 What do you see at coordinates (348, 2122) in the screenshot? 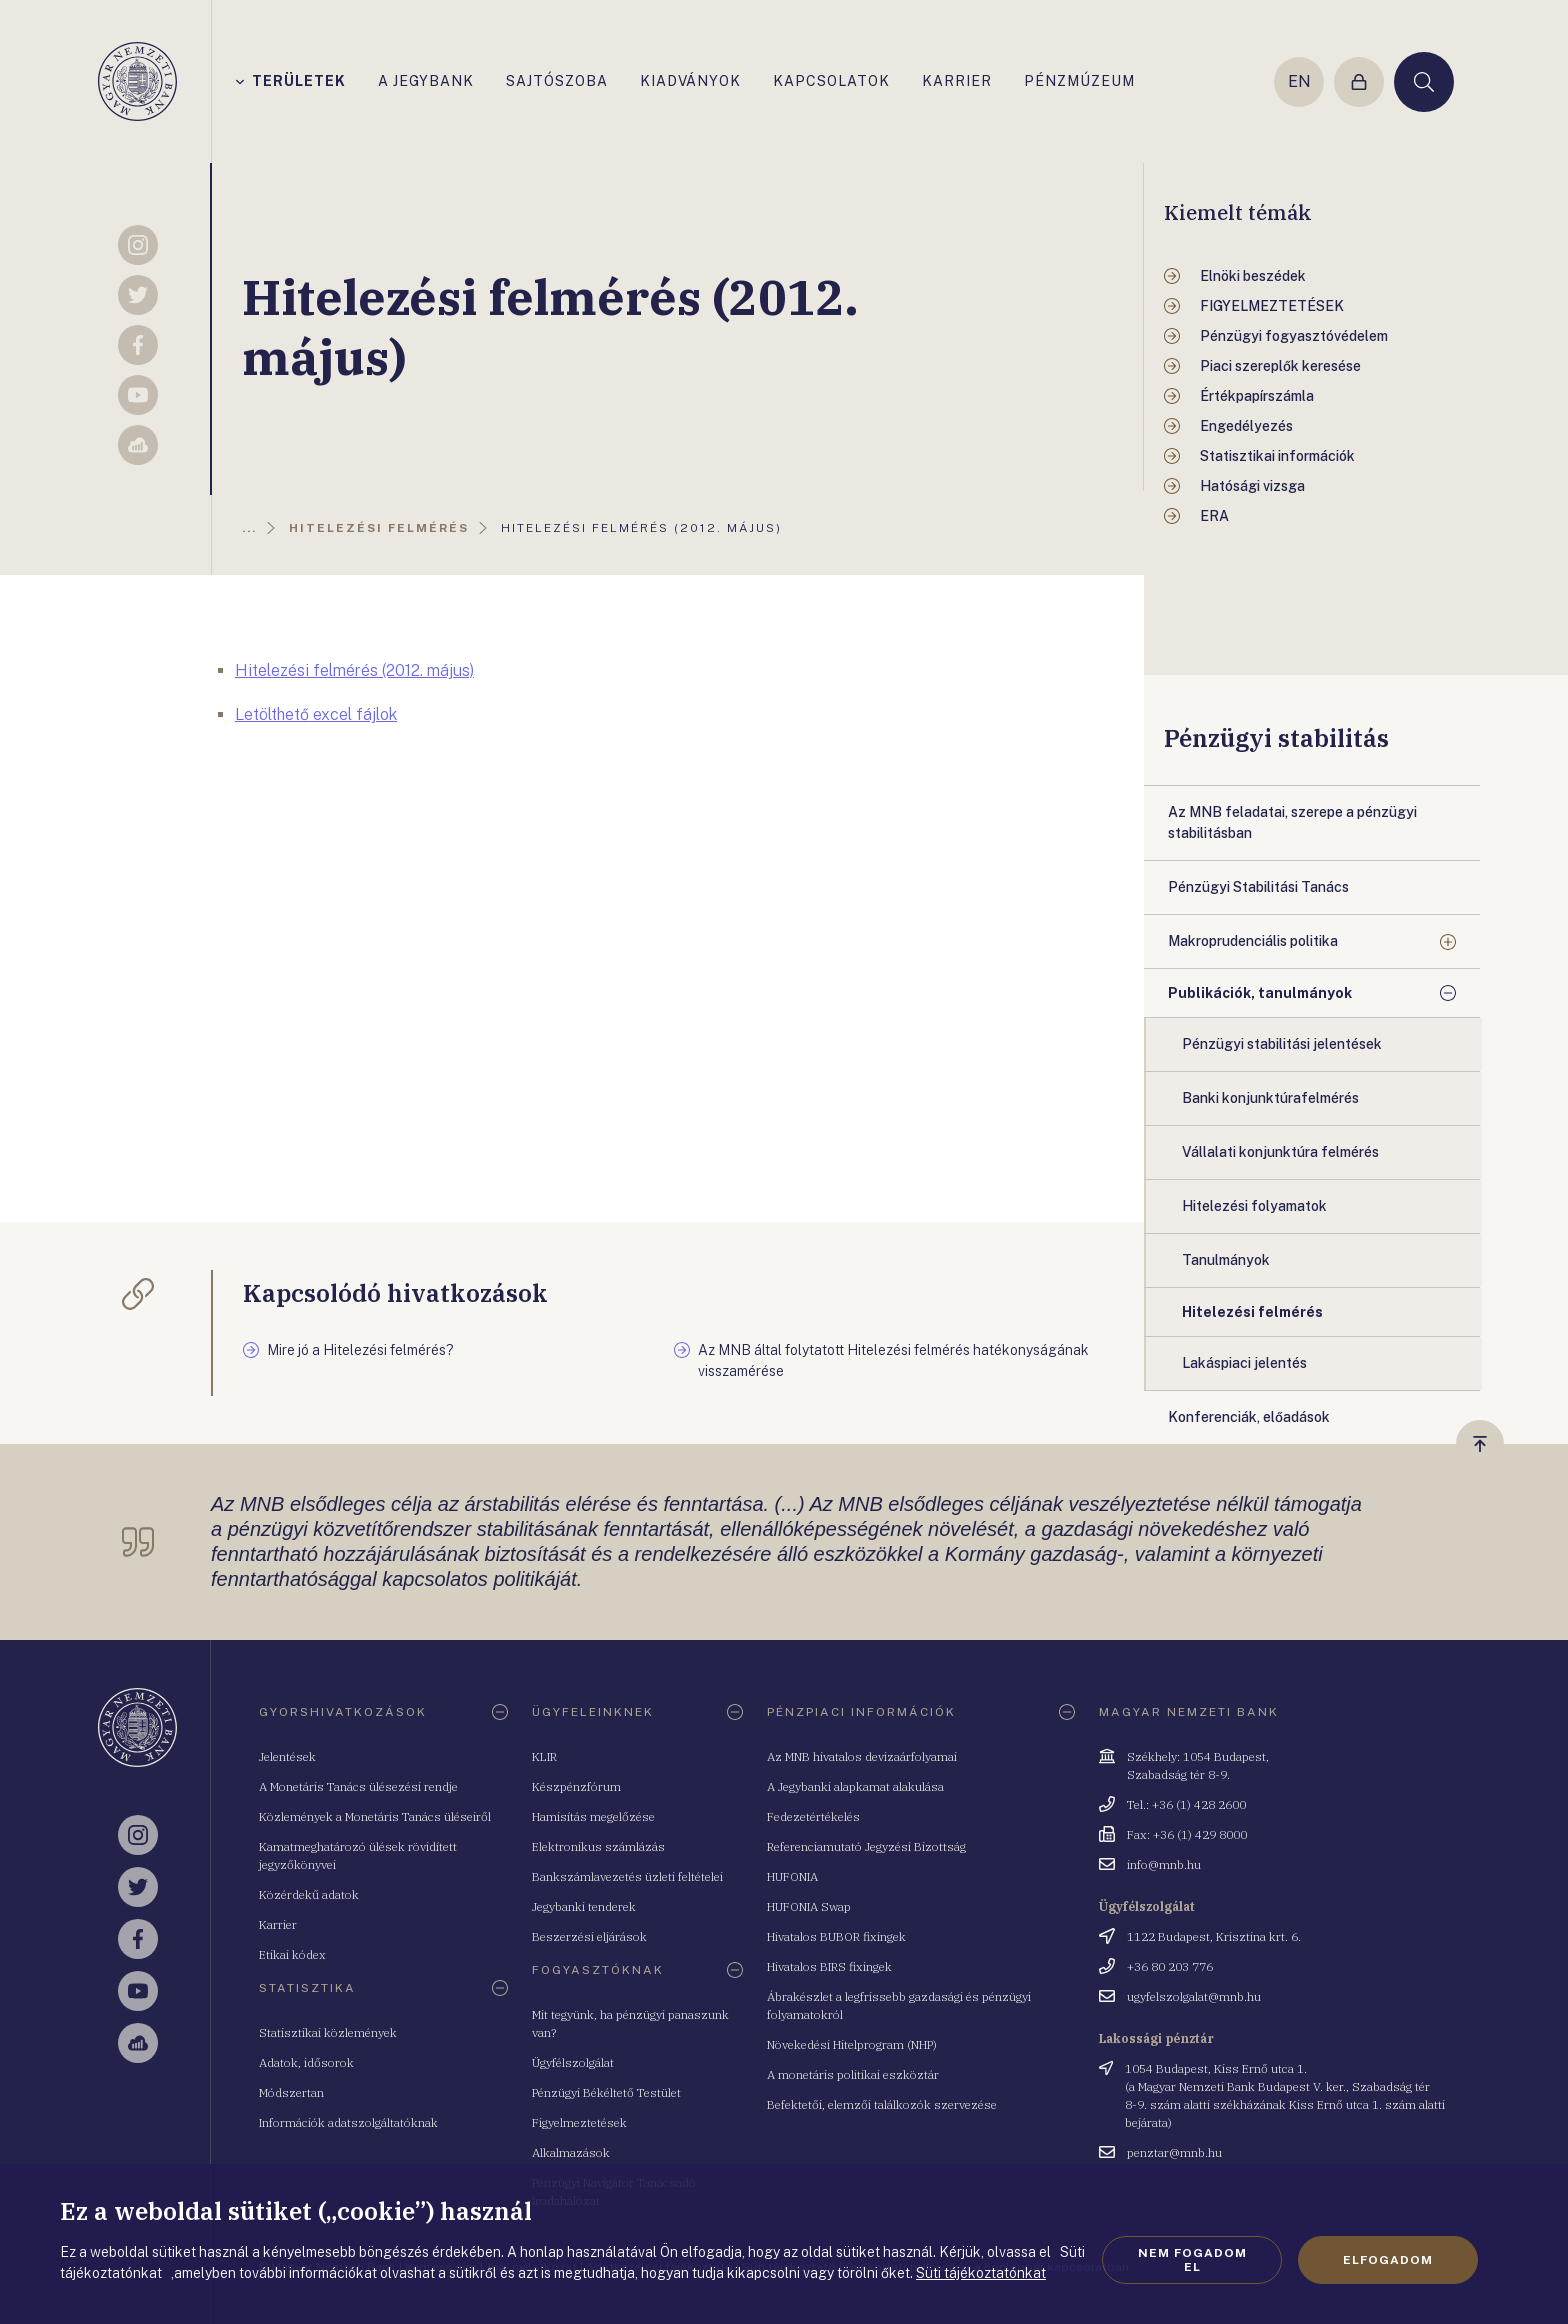
I see `Információk adatszolgáltatóknak` at bounding box center [348, 2122].